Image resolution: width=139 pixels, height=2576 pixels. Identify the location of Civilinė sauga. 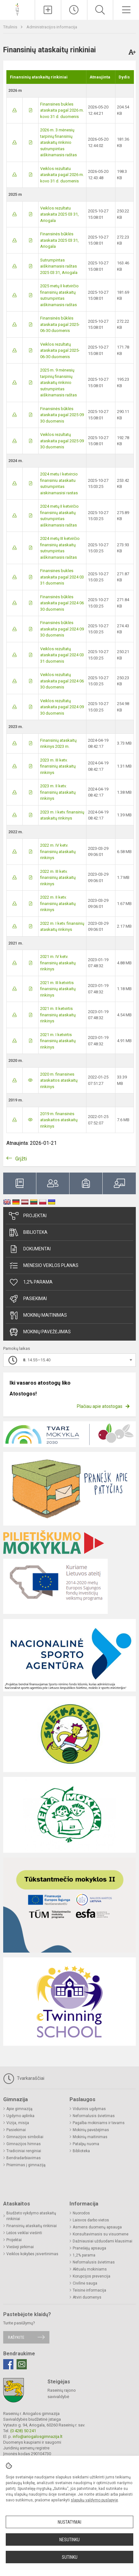
(85, 2283).